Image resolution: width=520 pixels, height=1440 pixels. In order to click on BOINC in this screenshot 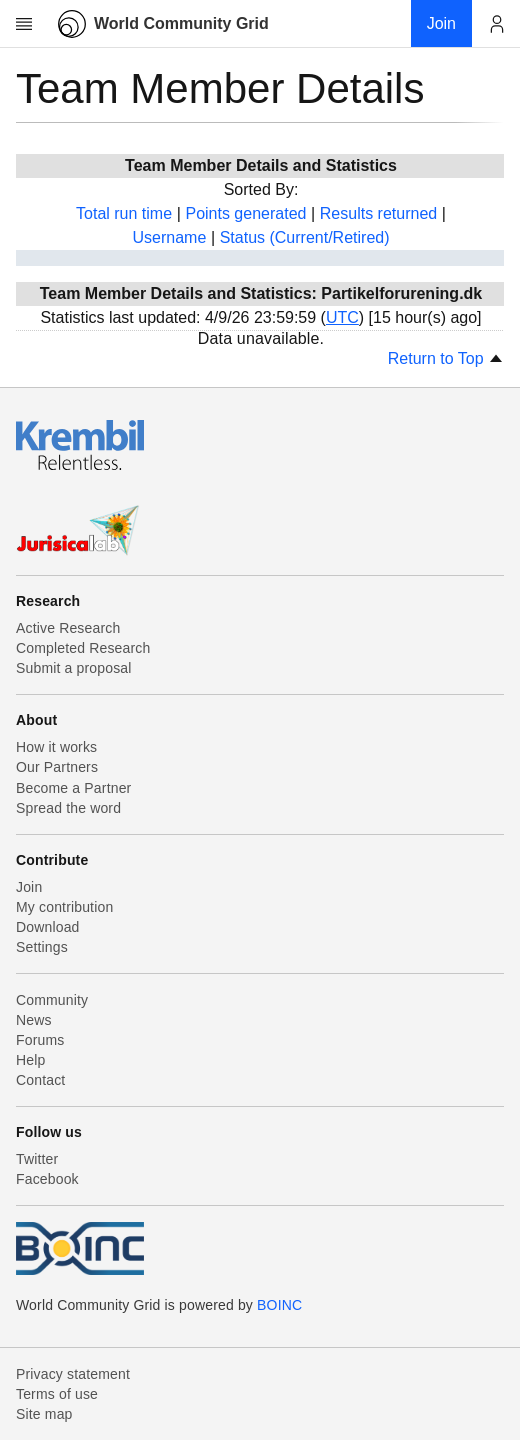, I will do `click(279, 1305)`.